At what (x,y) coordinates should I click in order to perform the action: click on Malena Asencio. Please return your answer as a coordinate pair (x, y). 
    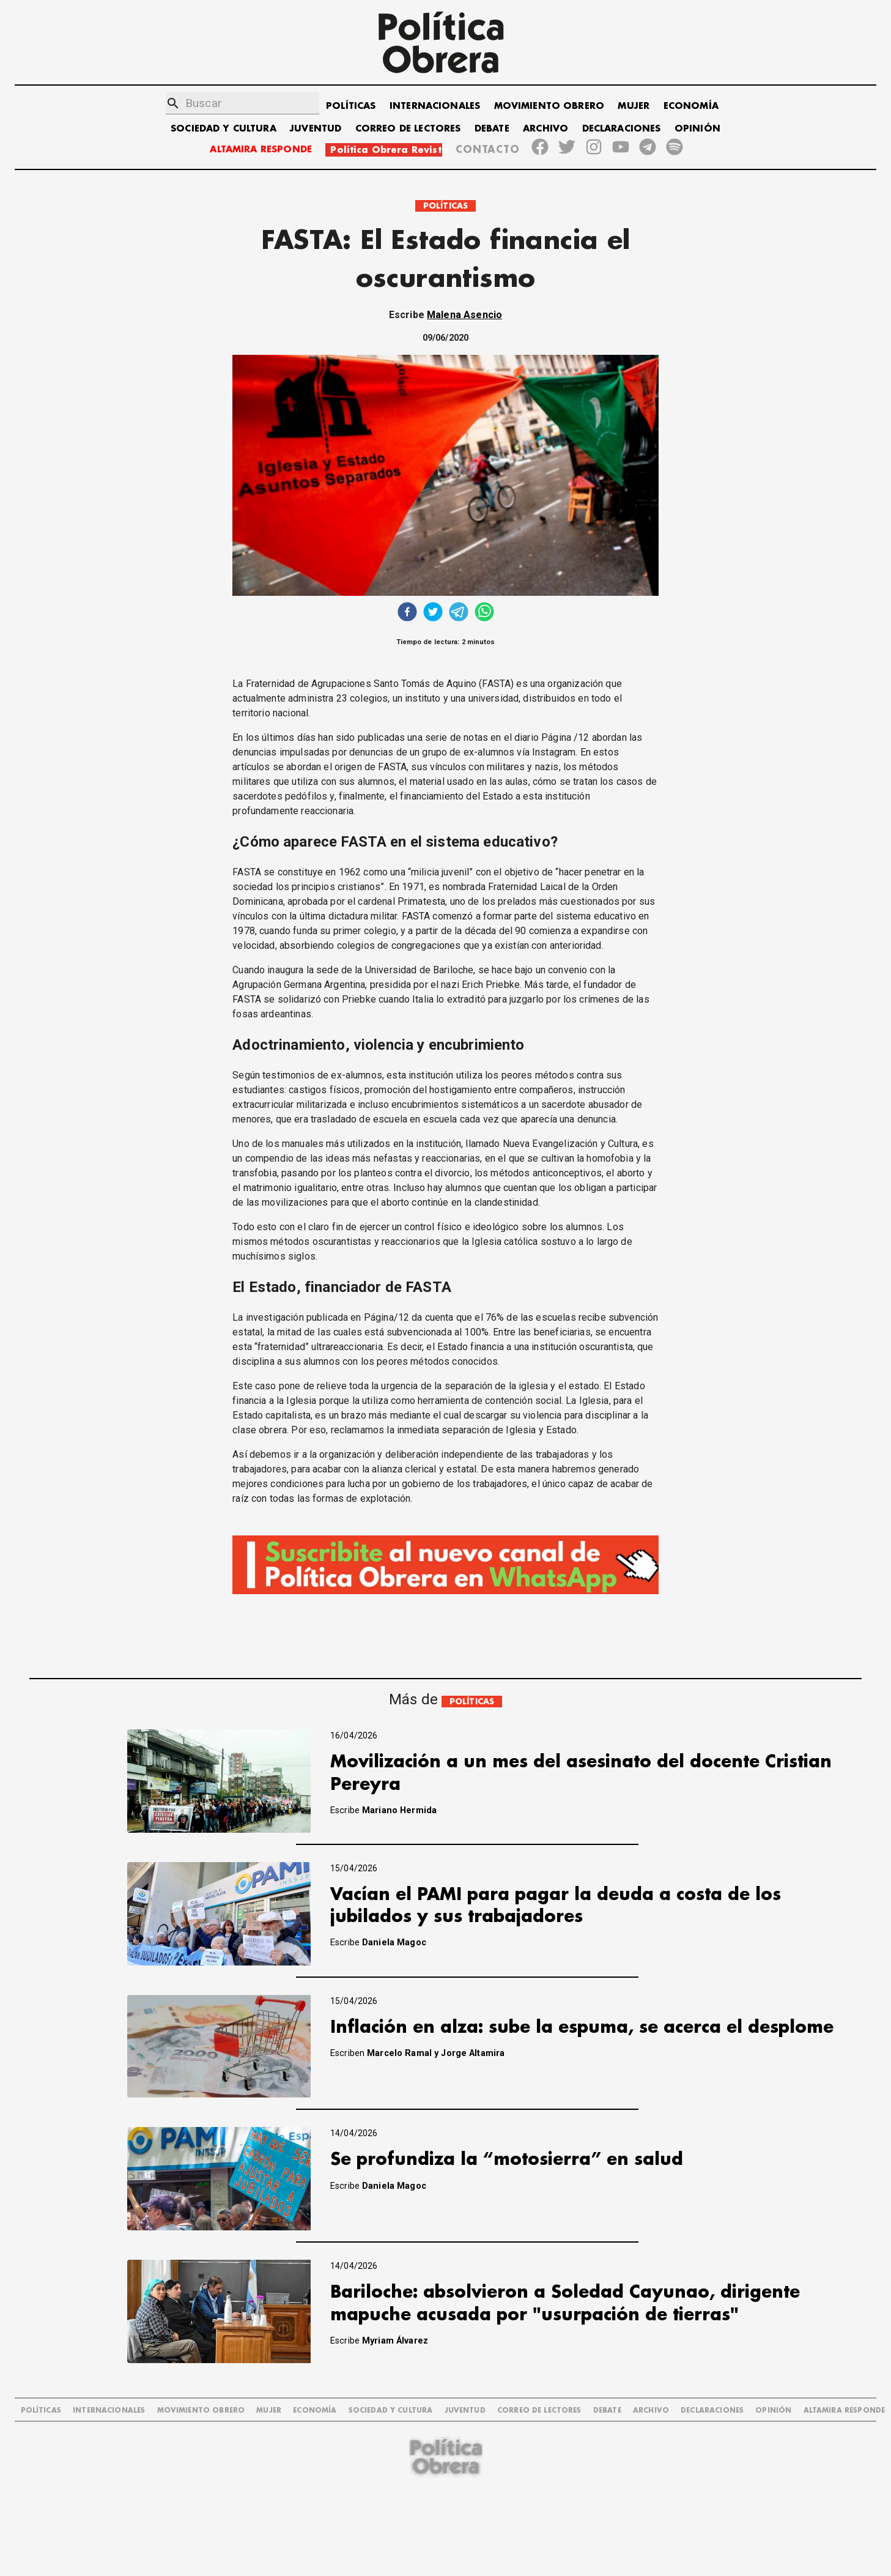
    Looking at the image, I should click on (464, 315).